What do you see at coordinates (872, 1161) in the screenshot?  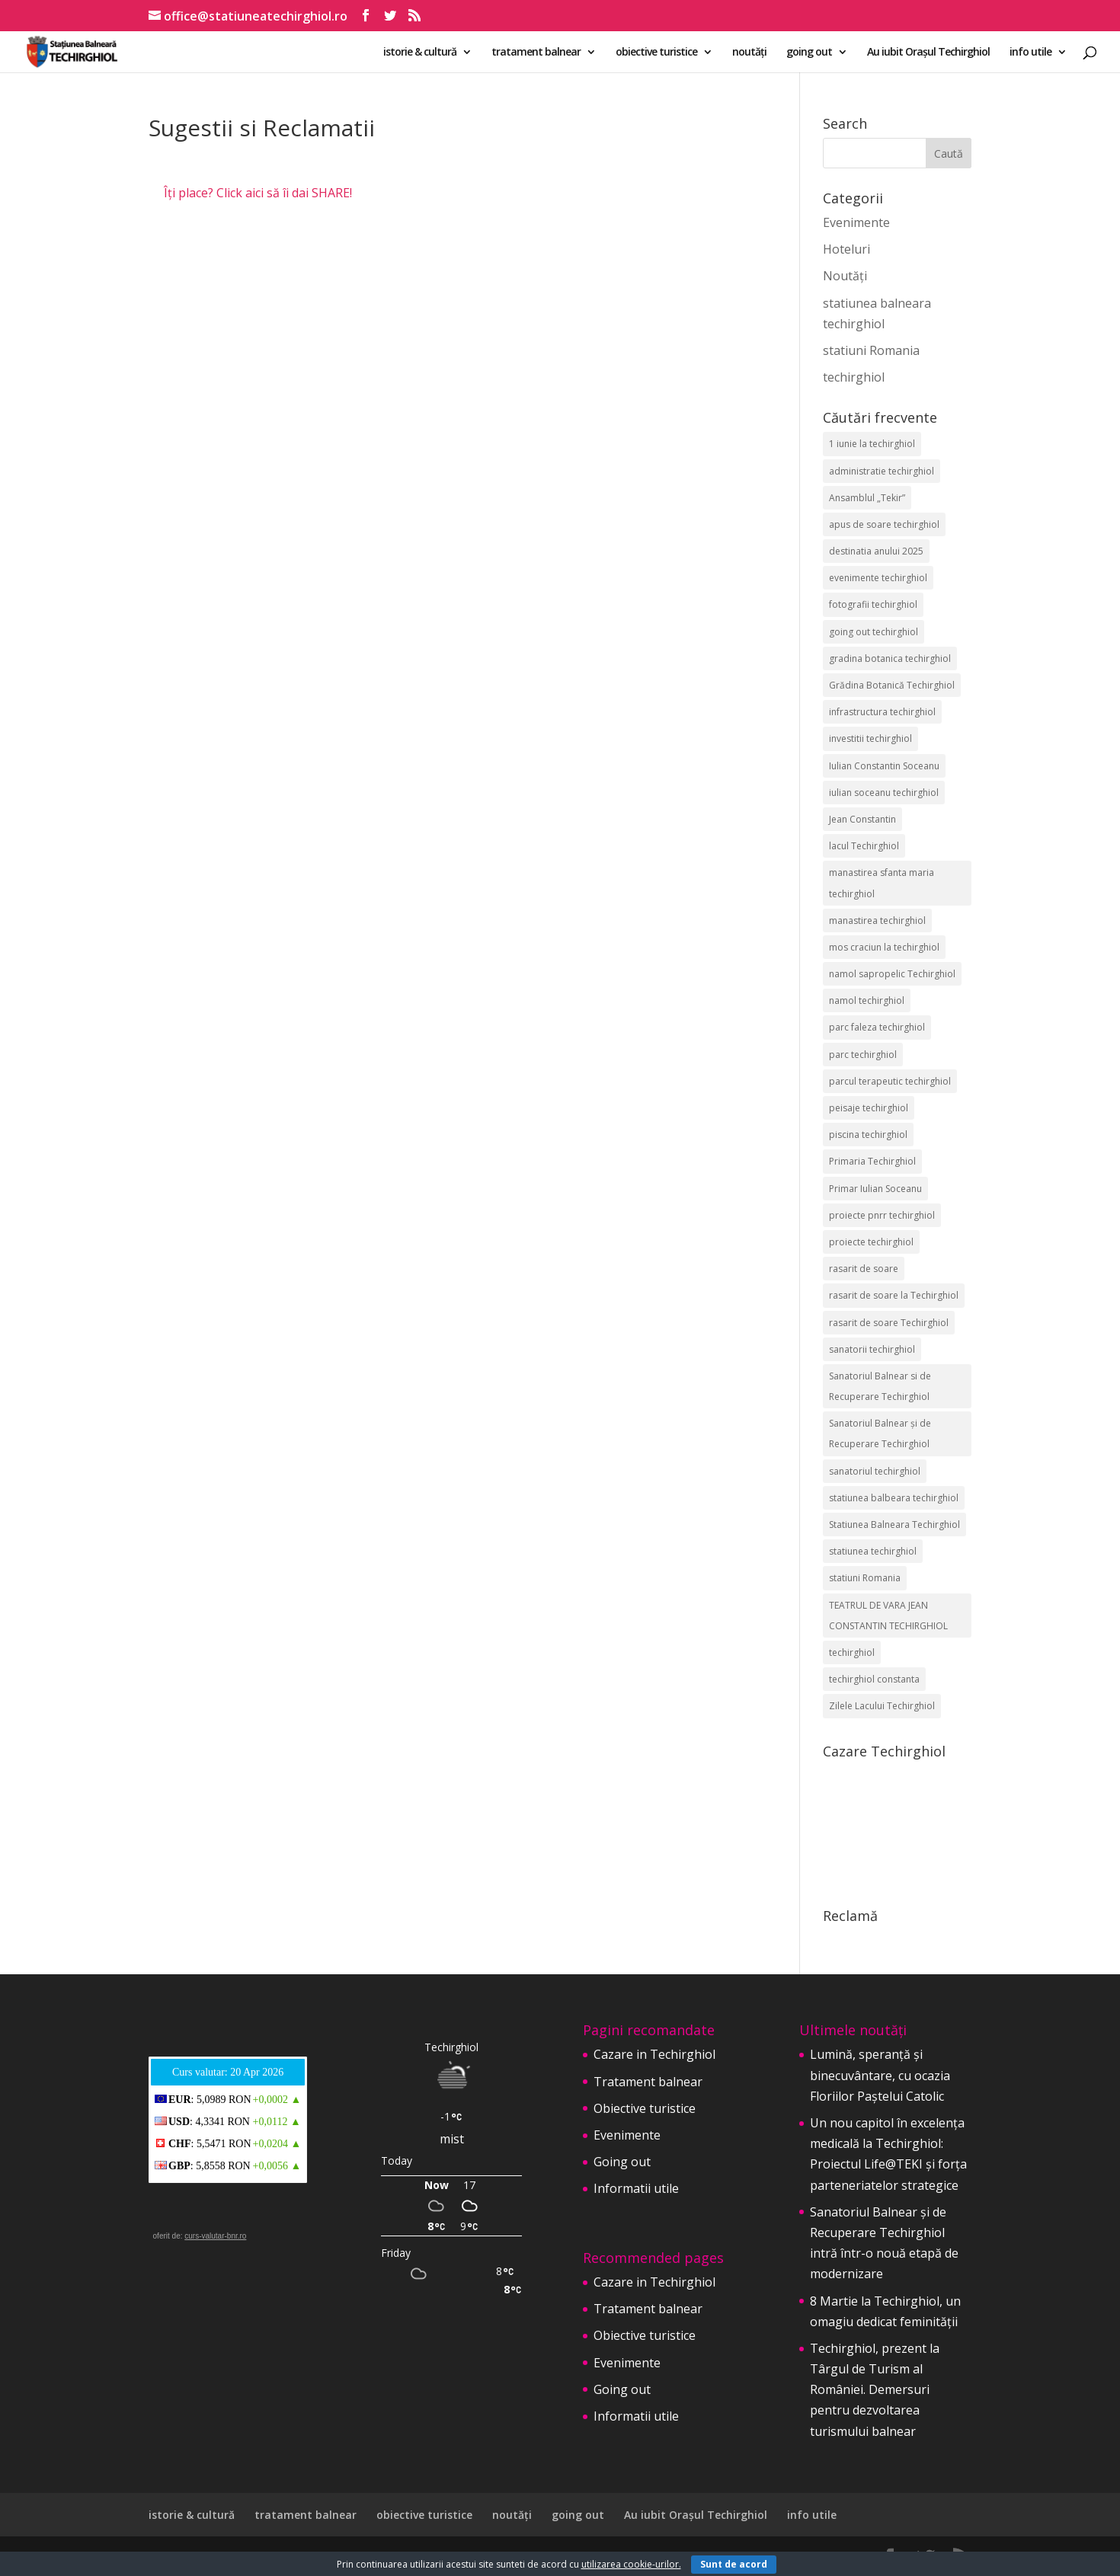 I see `Primaria Techirghiol [Primaria Techirghiol (82 de elemente)]` at bounding box center [872, 1161].